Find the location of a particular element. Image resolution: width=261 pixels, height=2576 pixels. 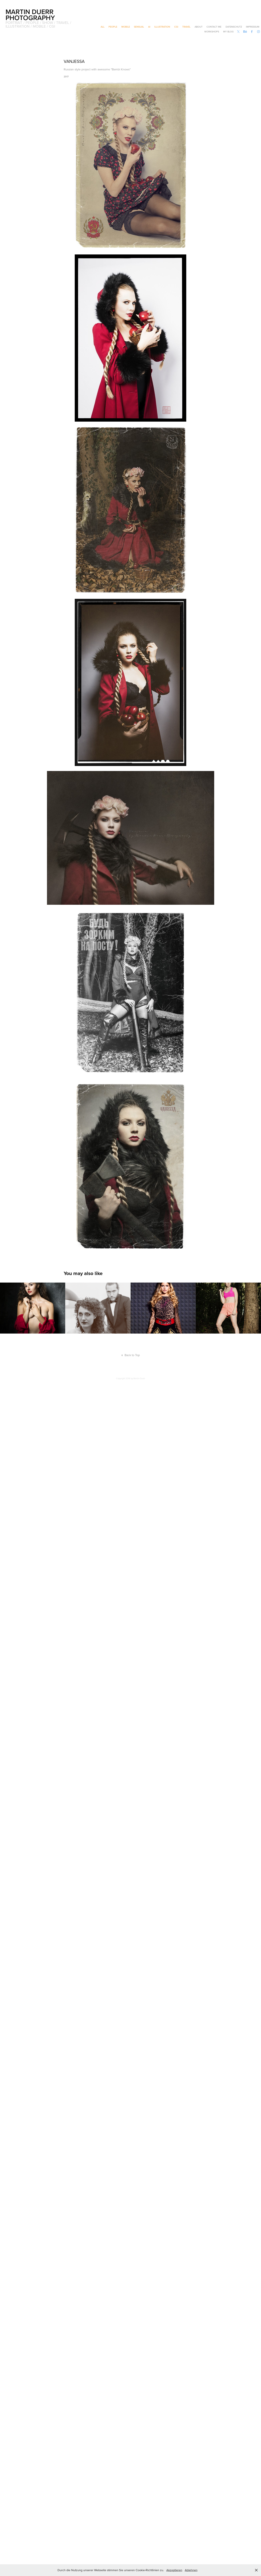

CGI is located at coordinates (176, 26).